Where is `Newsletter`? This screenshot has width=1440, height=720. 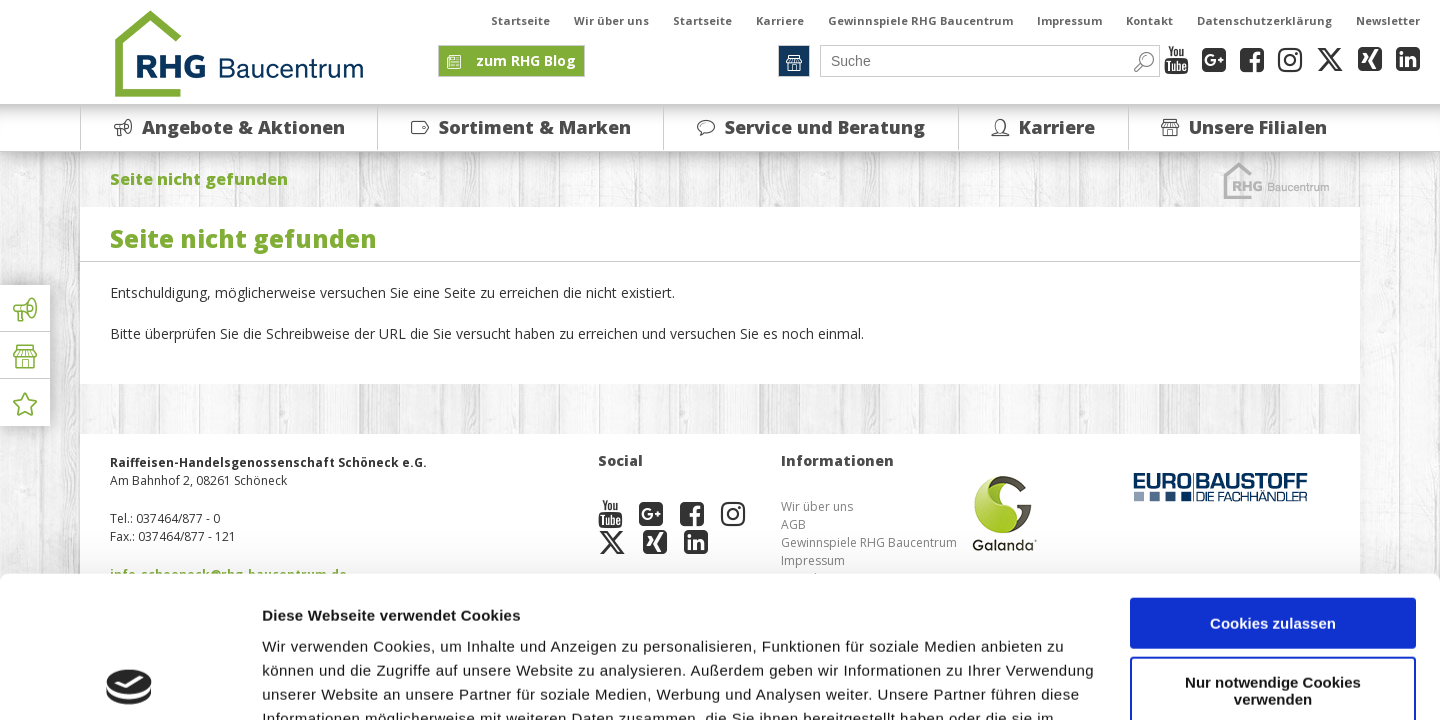 Newsletter is located at coordinates (1388, 20).